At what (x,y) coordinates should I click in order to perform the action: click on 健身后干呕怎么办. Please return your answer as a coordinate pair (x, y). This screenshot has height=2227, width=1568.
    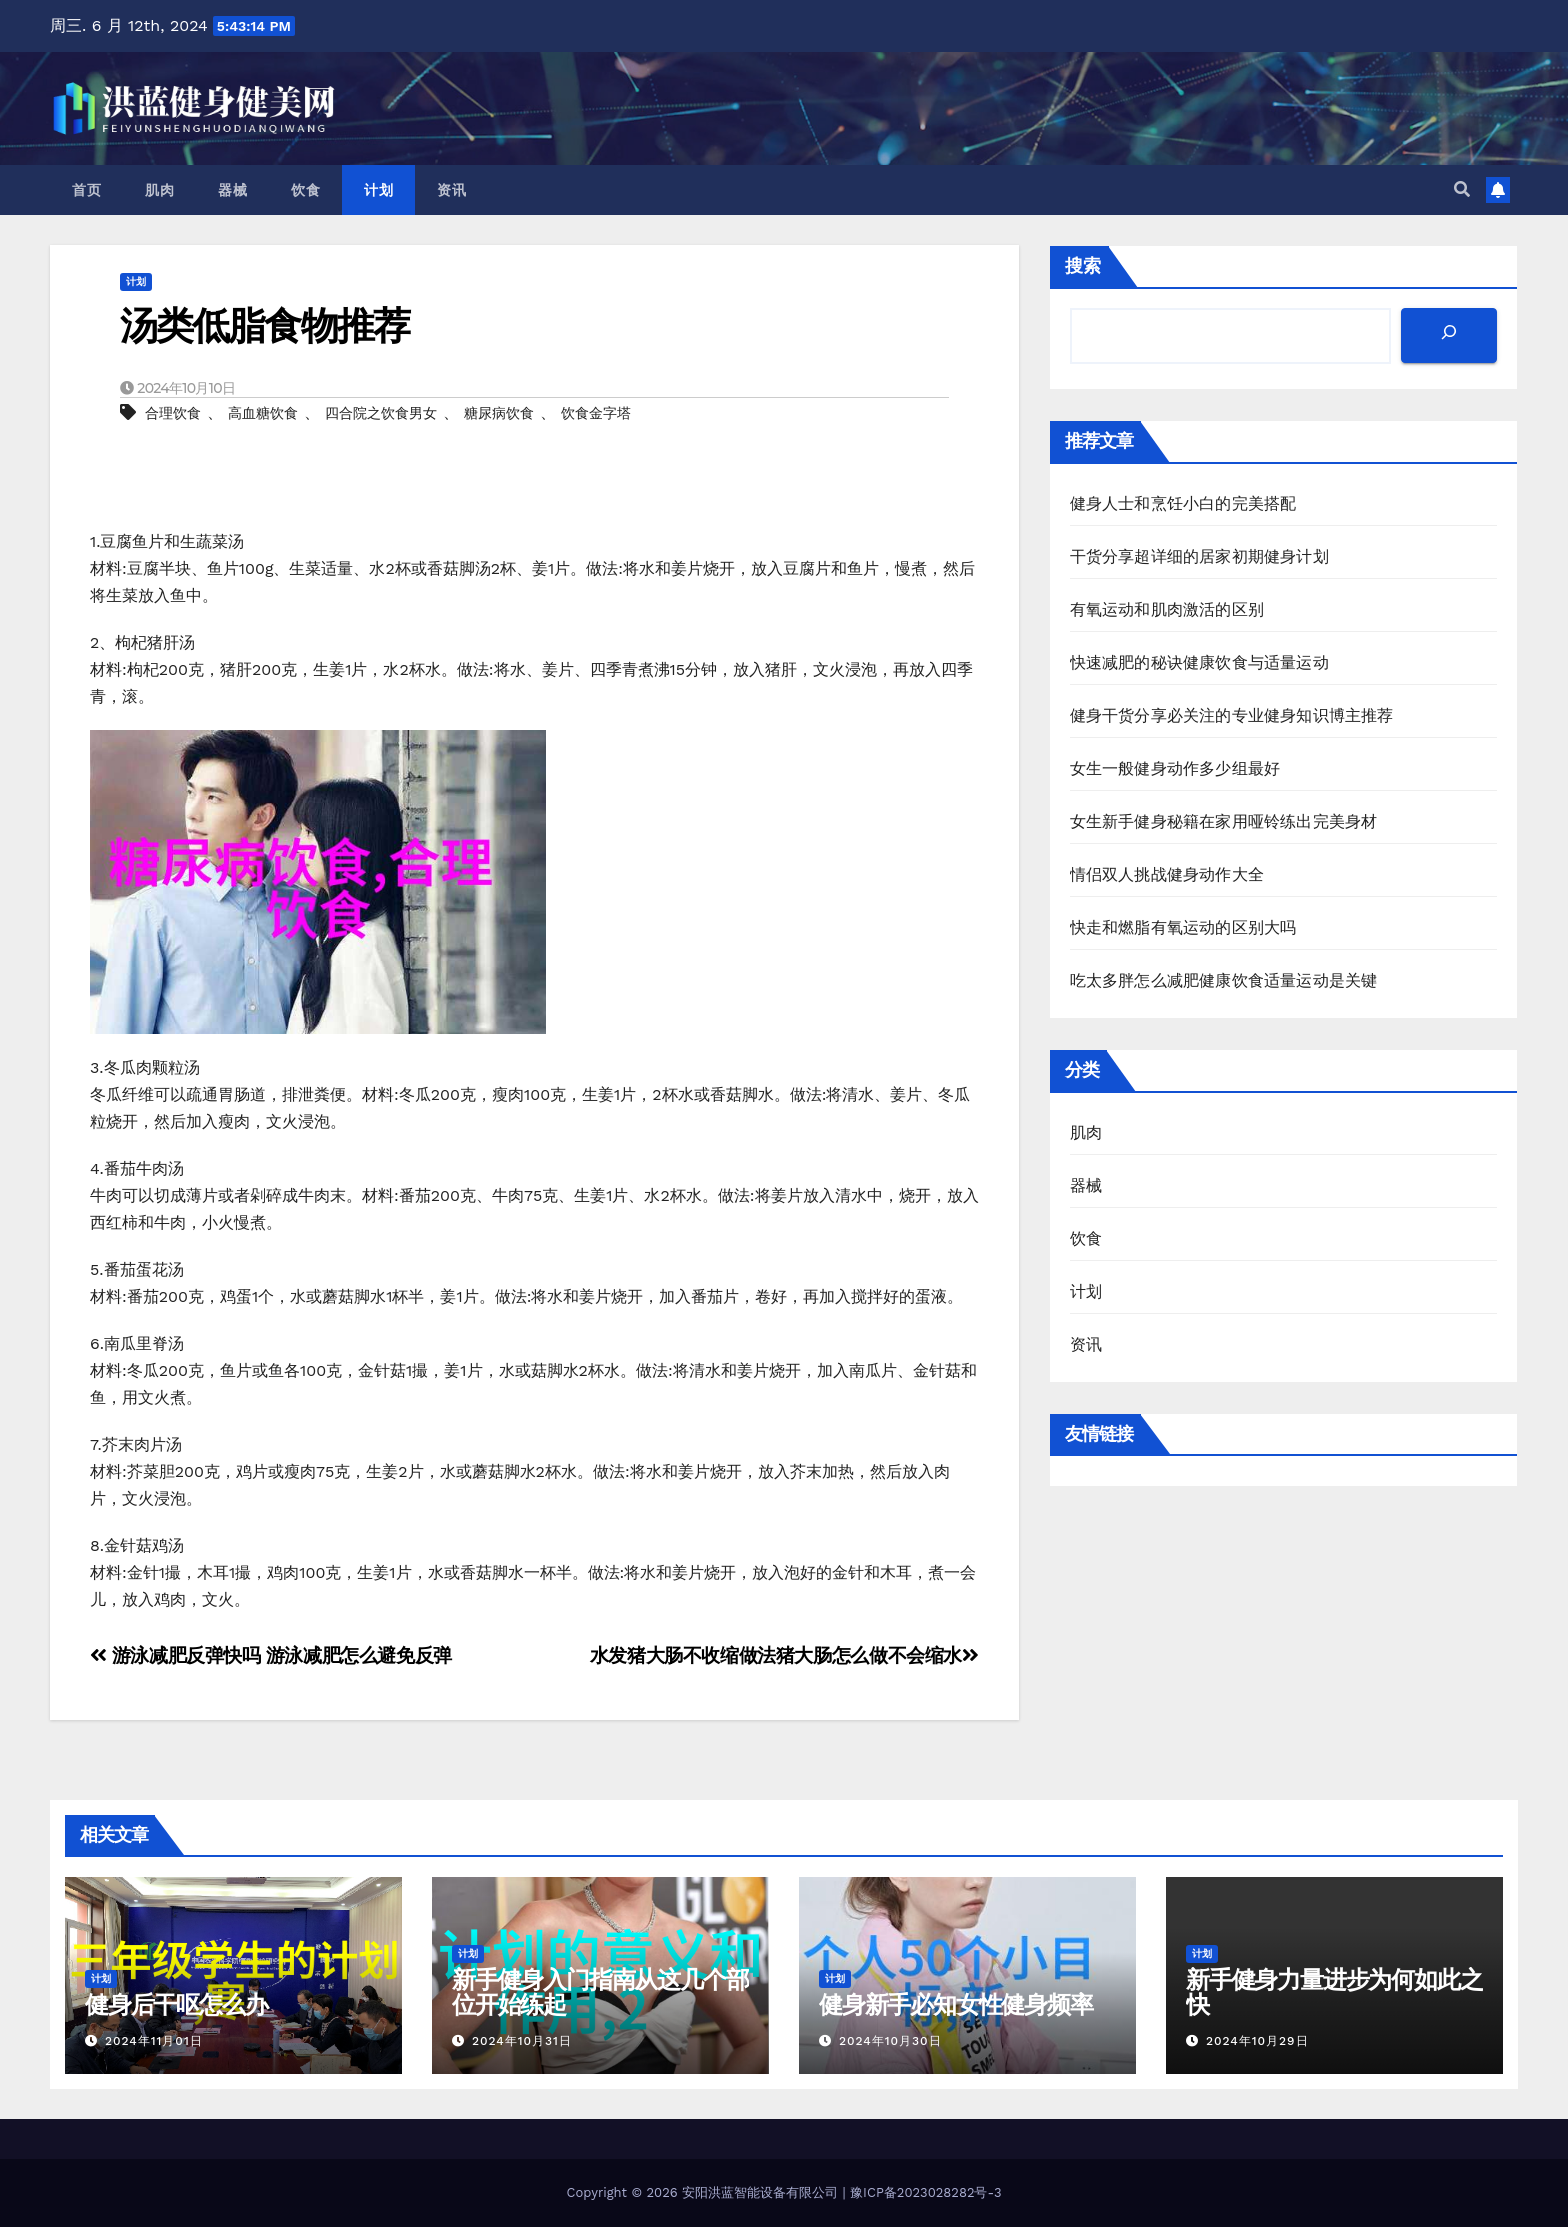
    Looking at the image, I should click on (176, 2004).